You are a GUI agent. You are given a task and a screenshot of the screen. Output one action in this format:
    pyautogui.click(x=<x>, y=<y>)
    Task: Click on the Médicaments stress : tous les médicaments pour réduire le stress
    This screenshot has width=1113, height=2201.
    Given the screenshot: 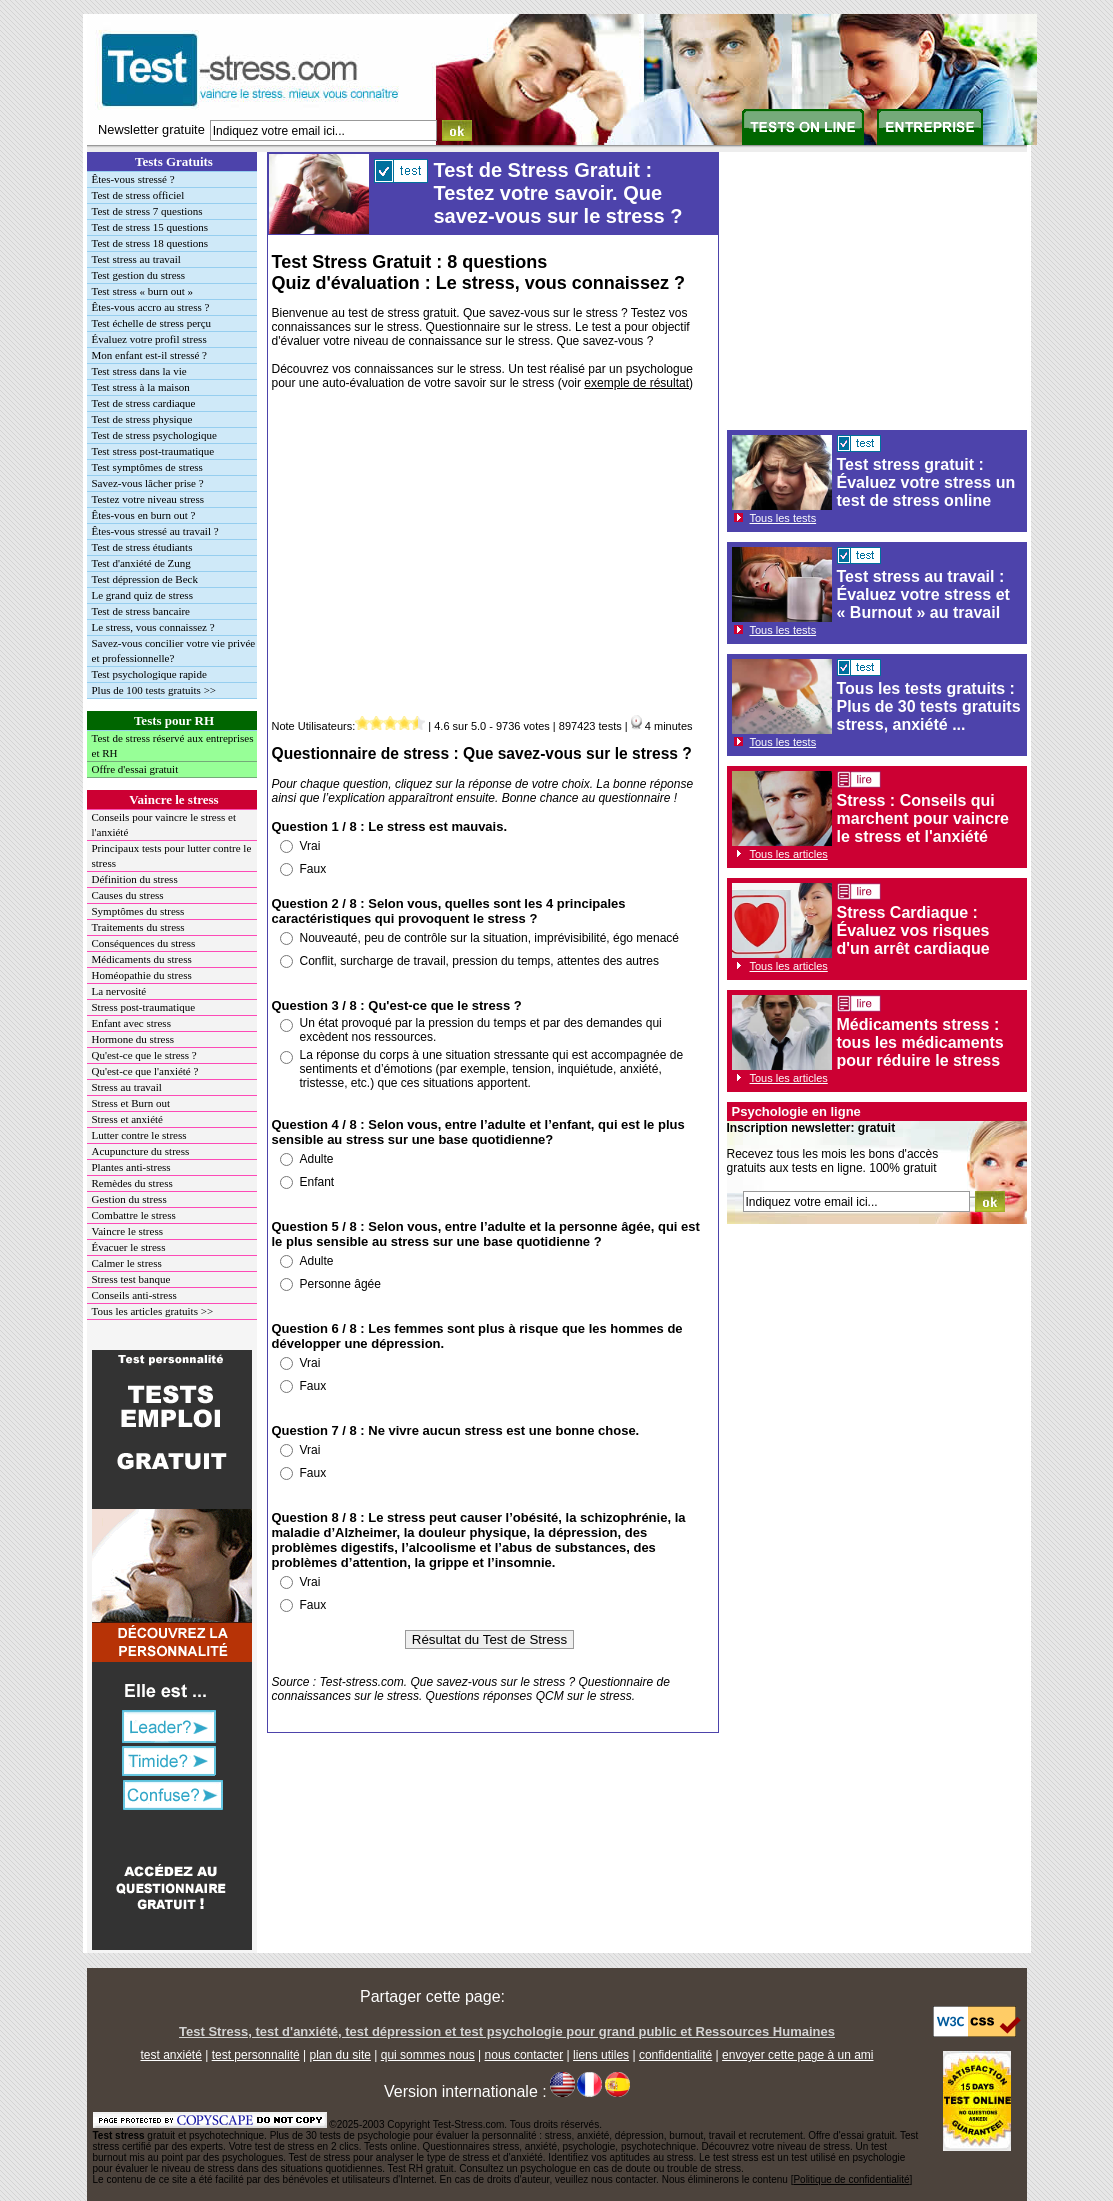 What is the action you would take?
    pyautogui.click(x=920, y=1042)
    